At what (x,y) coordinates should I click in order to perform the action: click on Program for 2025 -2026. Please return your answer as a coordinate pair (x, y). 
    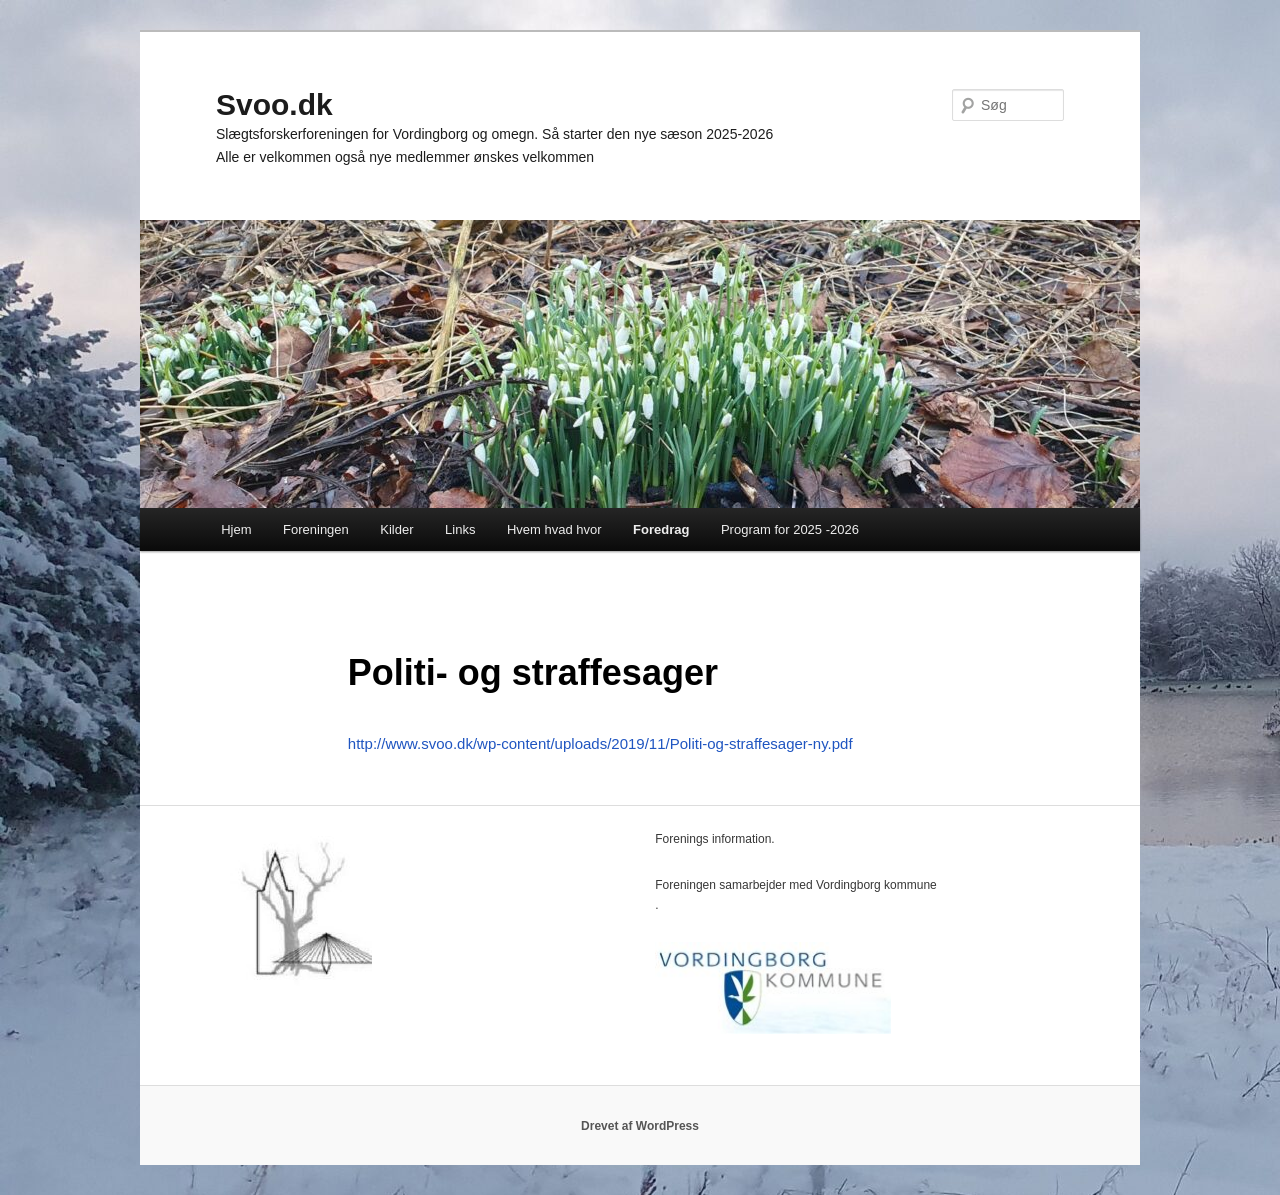
    Looking at the image, I should click on (790, 529).